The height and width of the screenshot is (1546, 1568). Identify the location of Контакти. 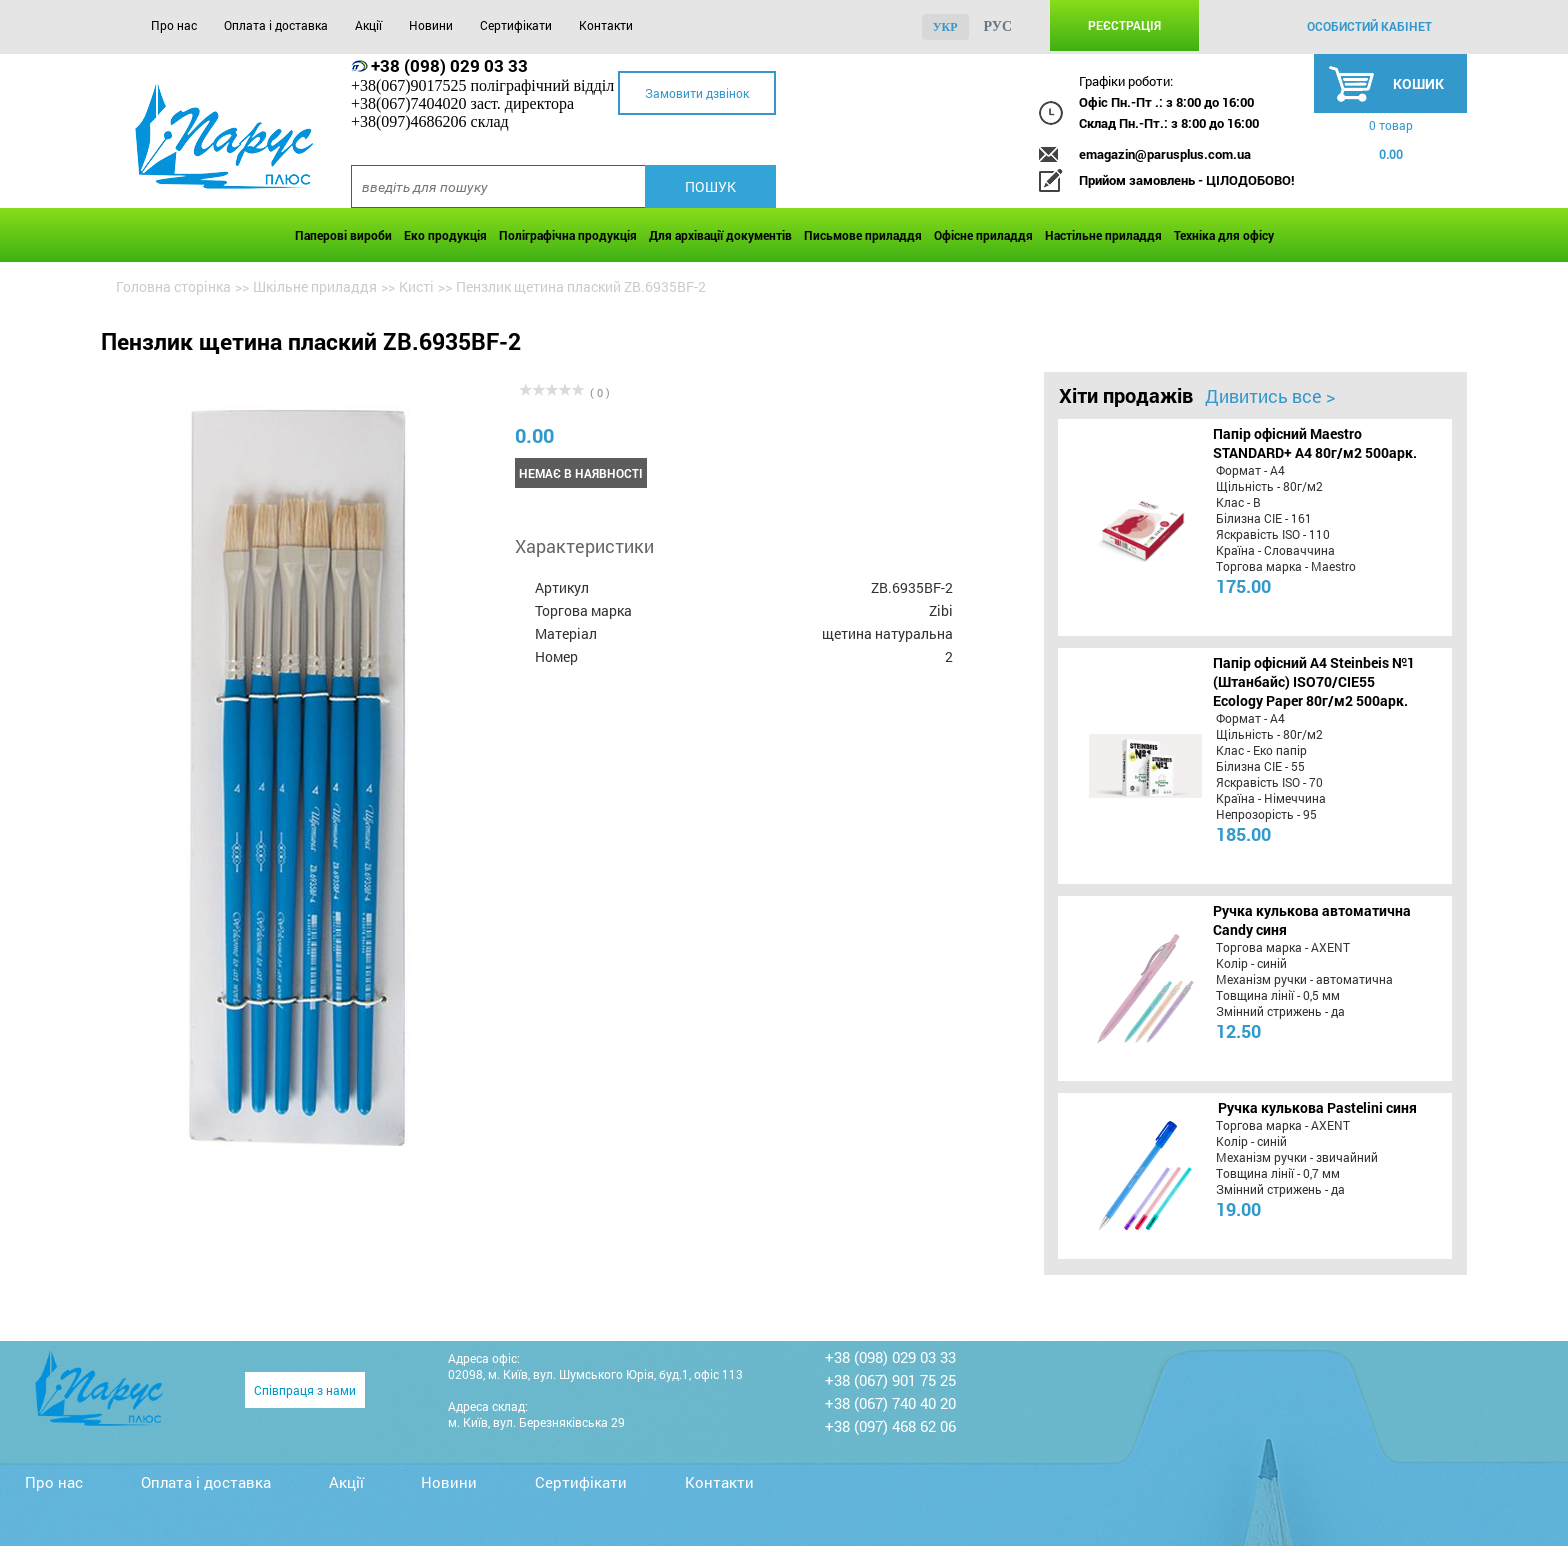
(606, 25).